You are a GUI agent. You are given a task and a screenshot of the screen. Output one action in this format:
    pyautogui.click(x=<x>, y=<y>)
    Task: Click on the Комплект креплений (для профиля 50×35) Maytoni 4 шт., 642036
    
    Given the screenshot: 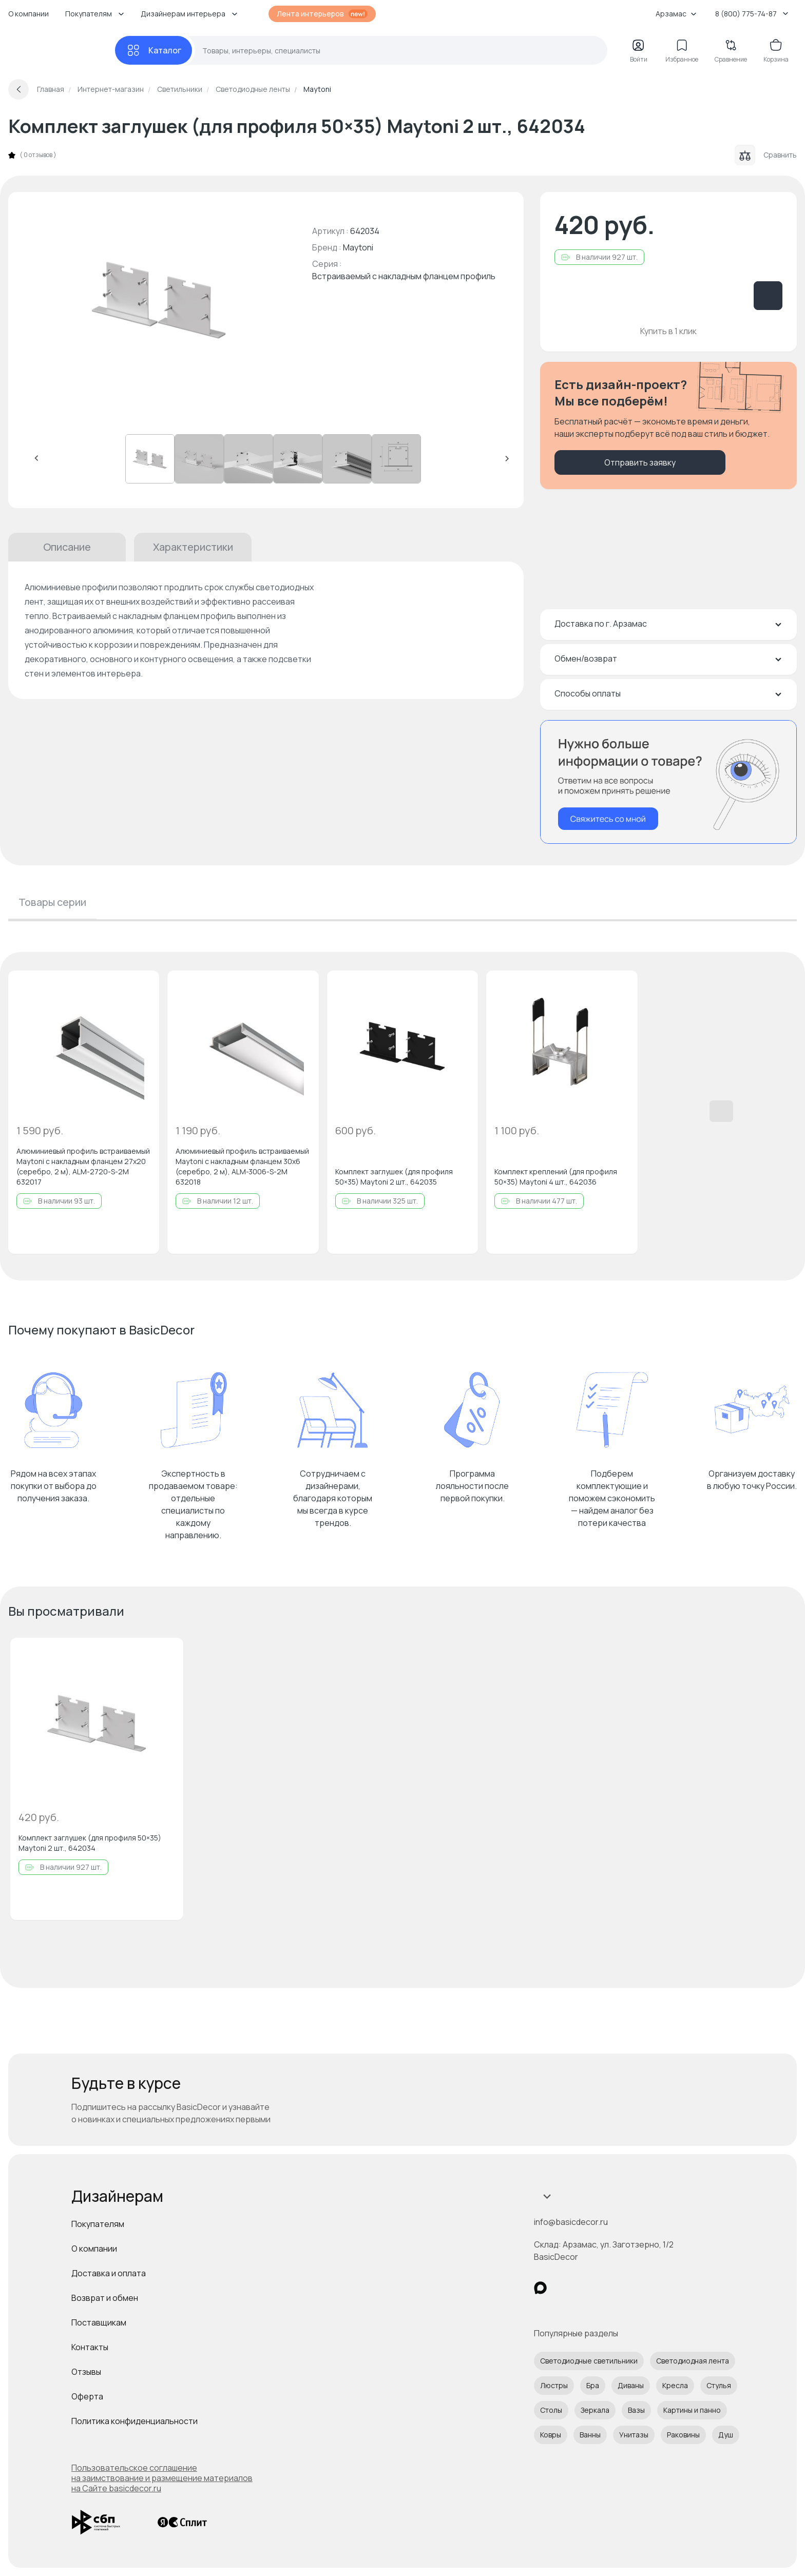 What is the action you would take?
    pyautogui.click(x=555, y=1177)
    